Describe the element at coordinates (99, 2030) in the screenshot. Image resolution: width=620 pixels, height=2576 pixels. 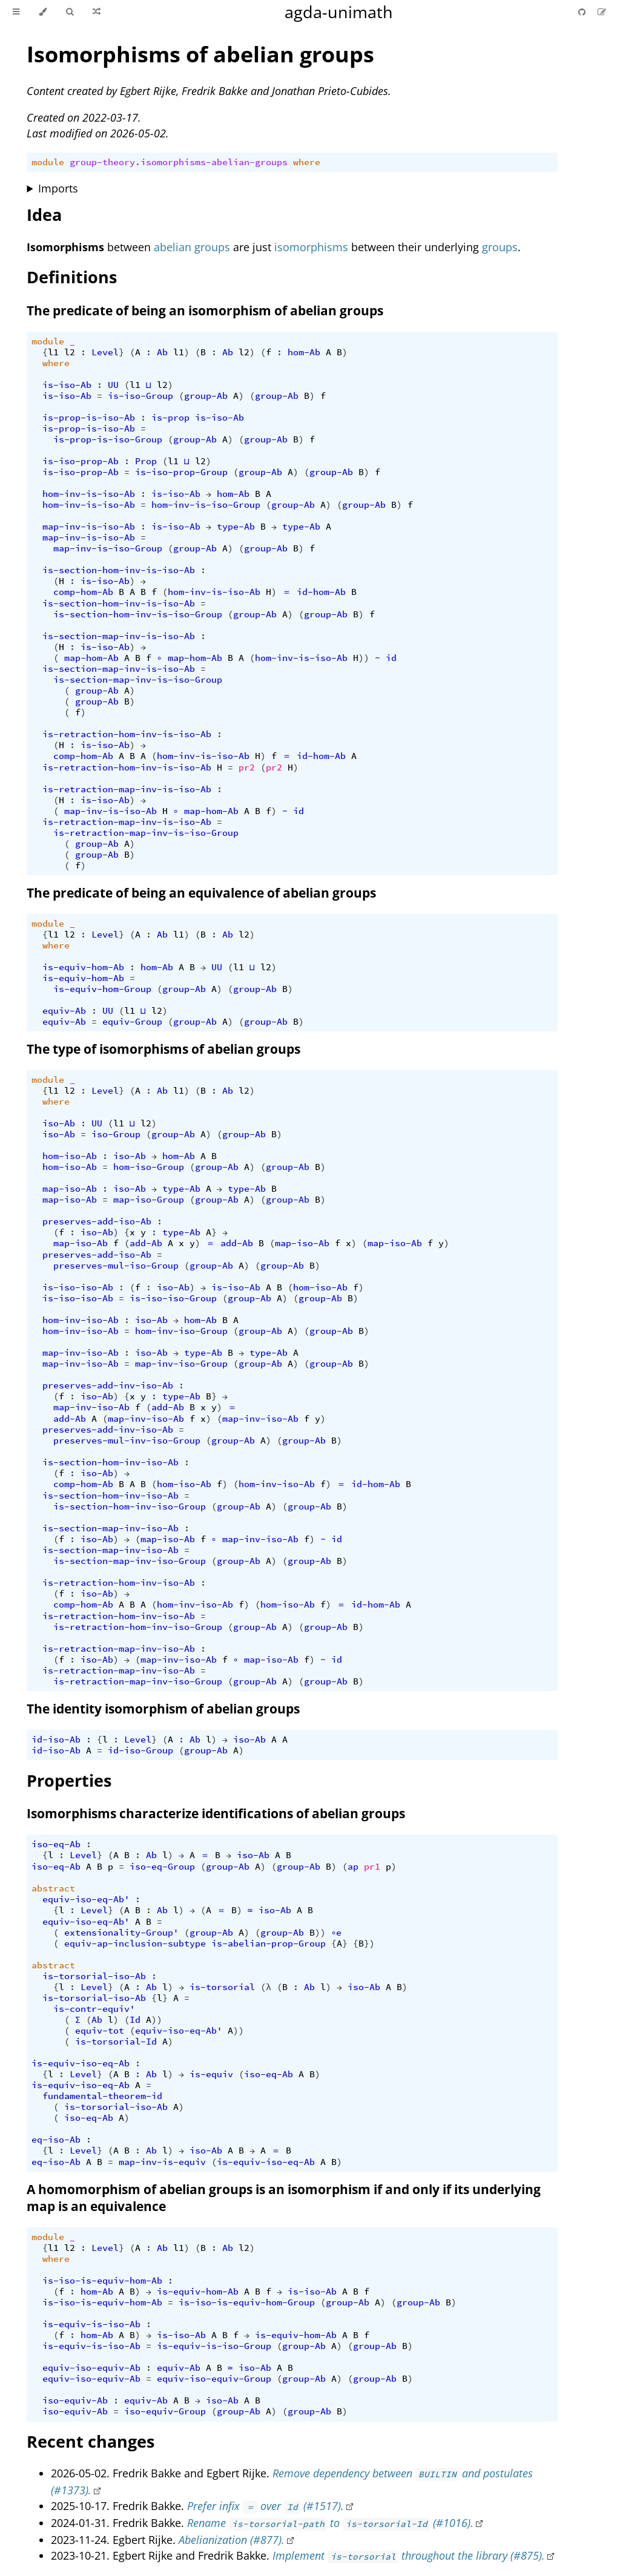
I see `equiv-tot` at that location.